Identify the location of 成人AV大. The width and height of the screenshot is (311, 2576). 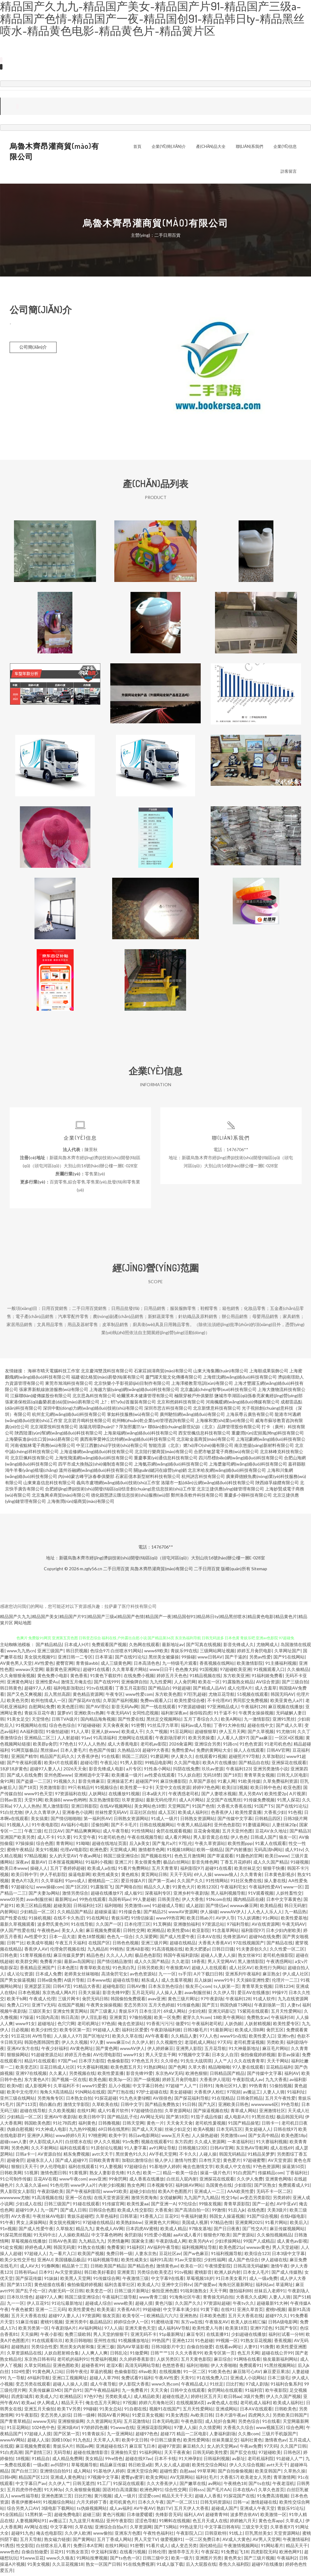
(29, 2268).